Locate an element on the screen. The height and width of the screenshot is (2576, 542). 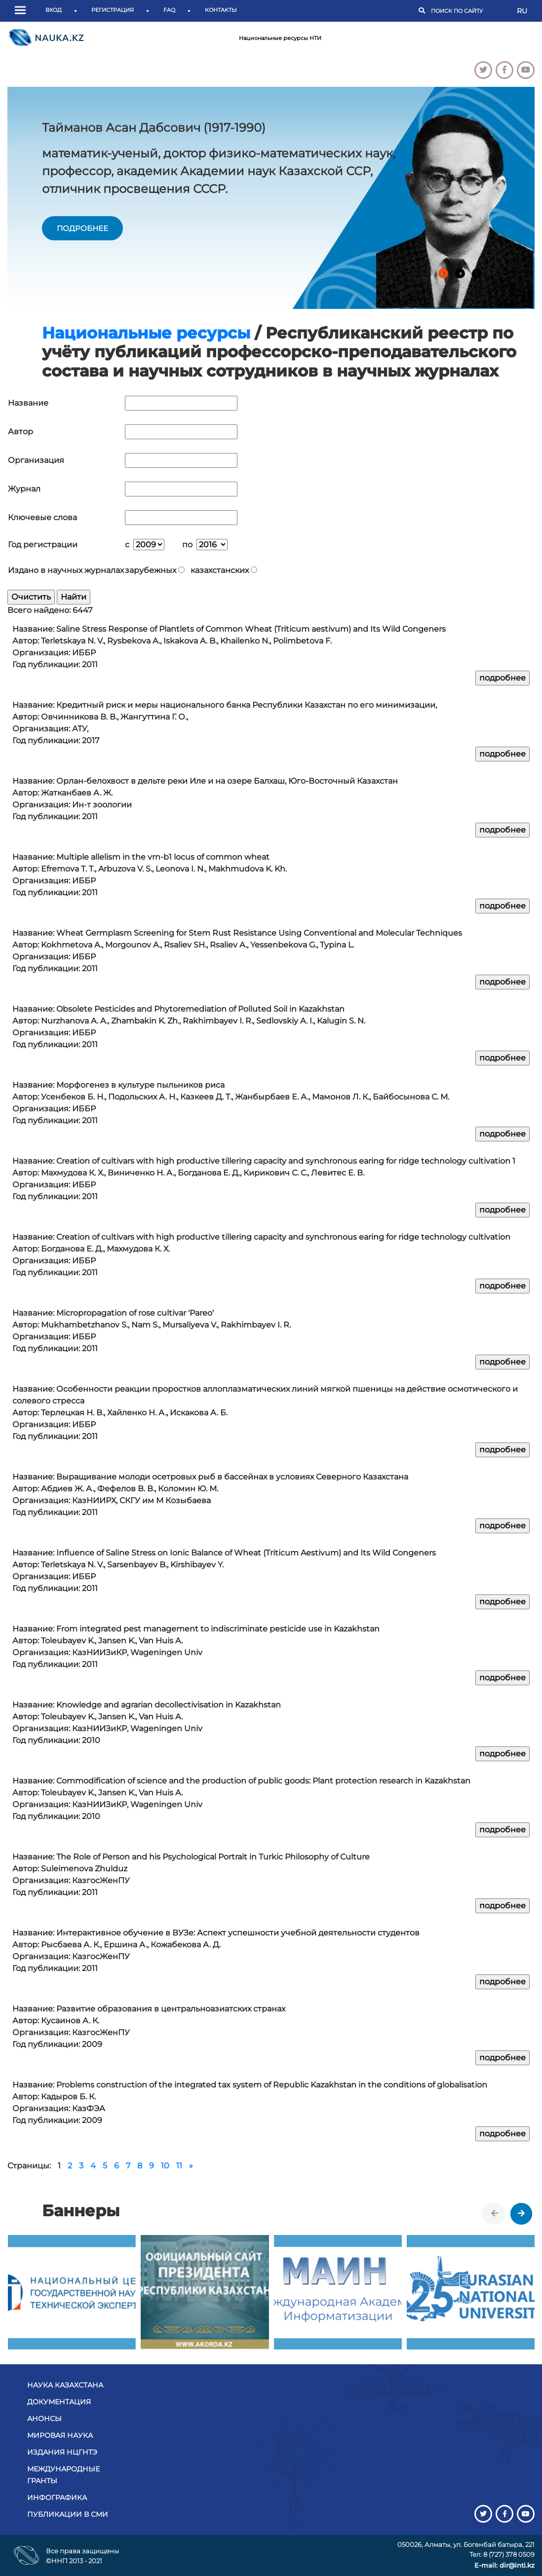
Анонсы is located at coordinates (44, 2418).